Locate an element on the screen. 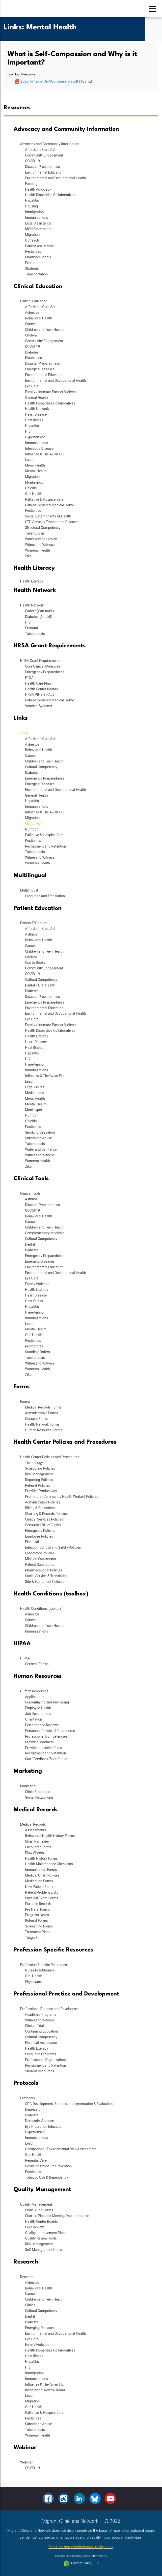  General Health is located at coordinates (36, 398).